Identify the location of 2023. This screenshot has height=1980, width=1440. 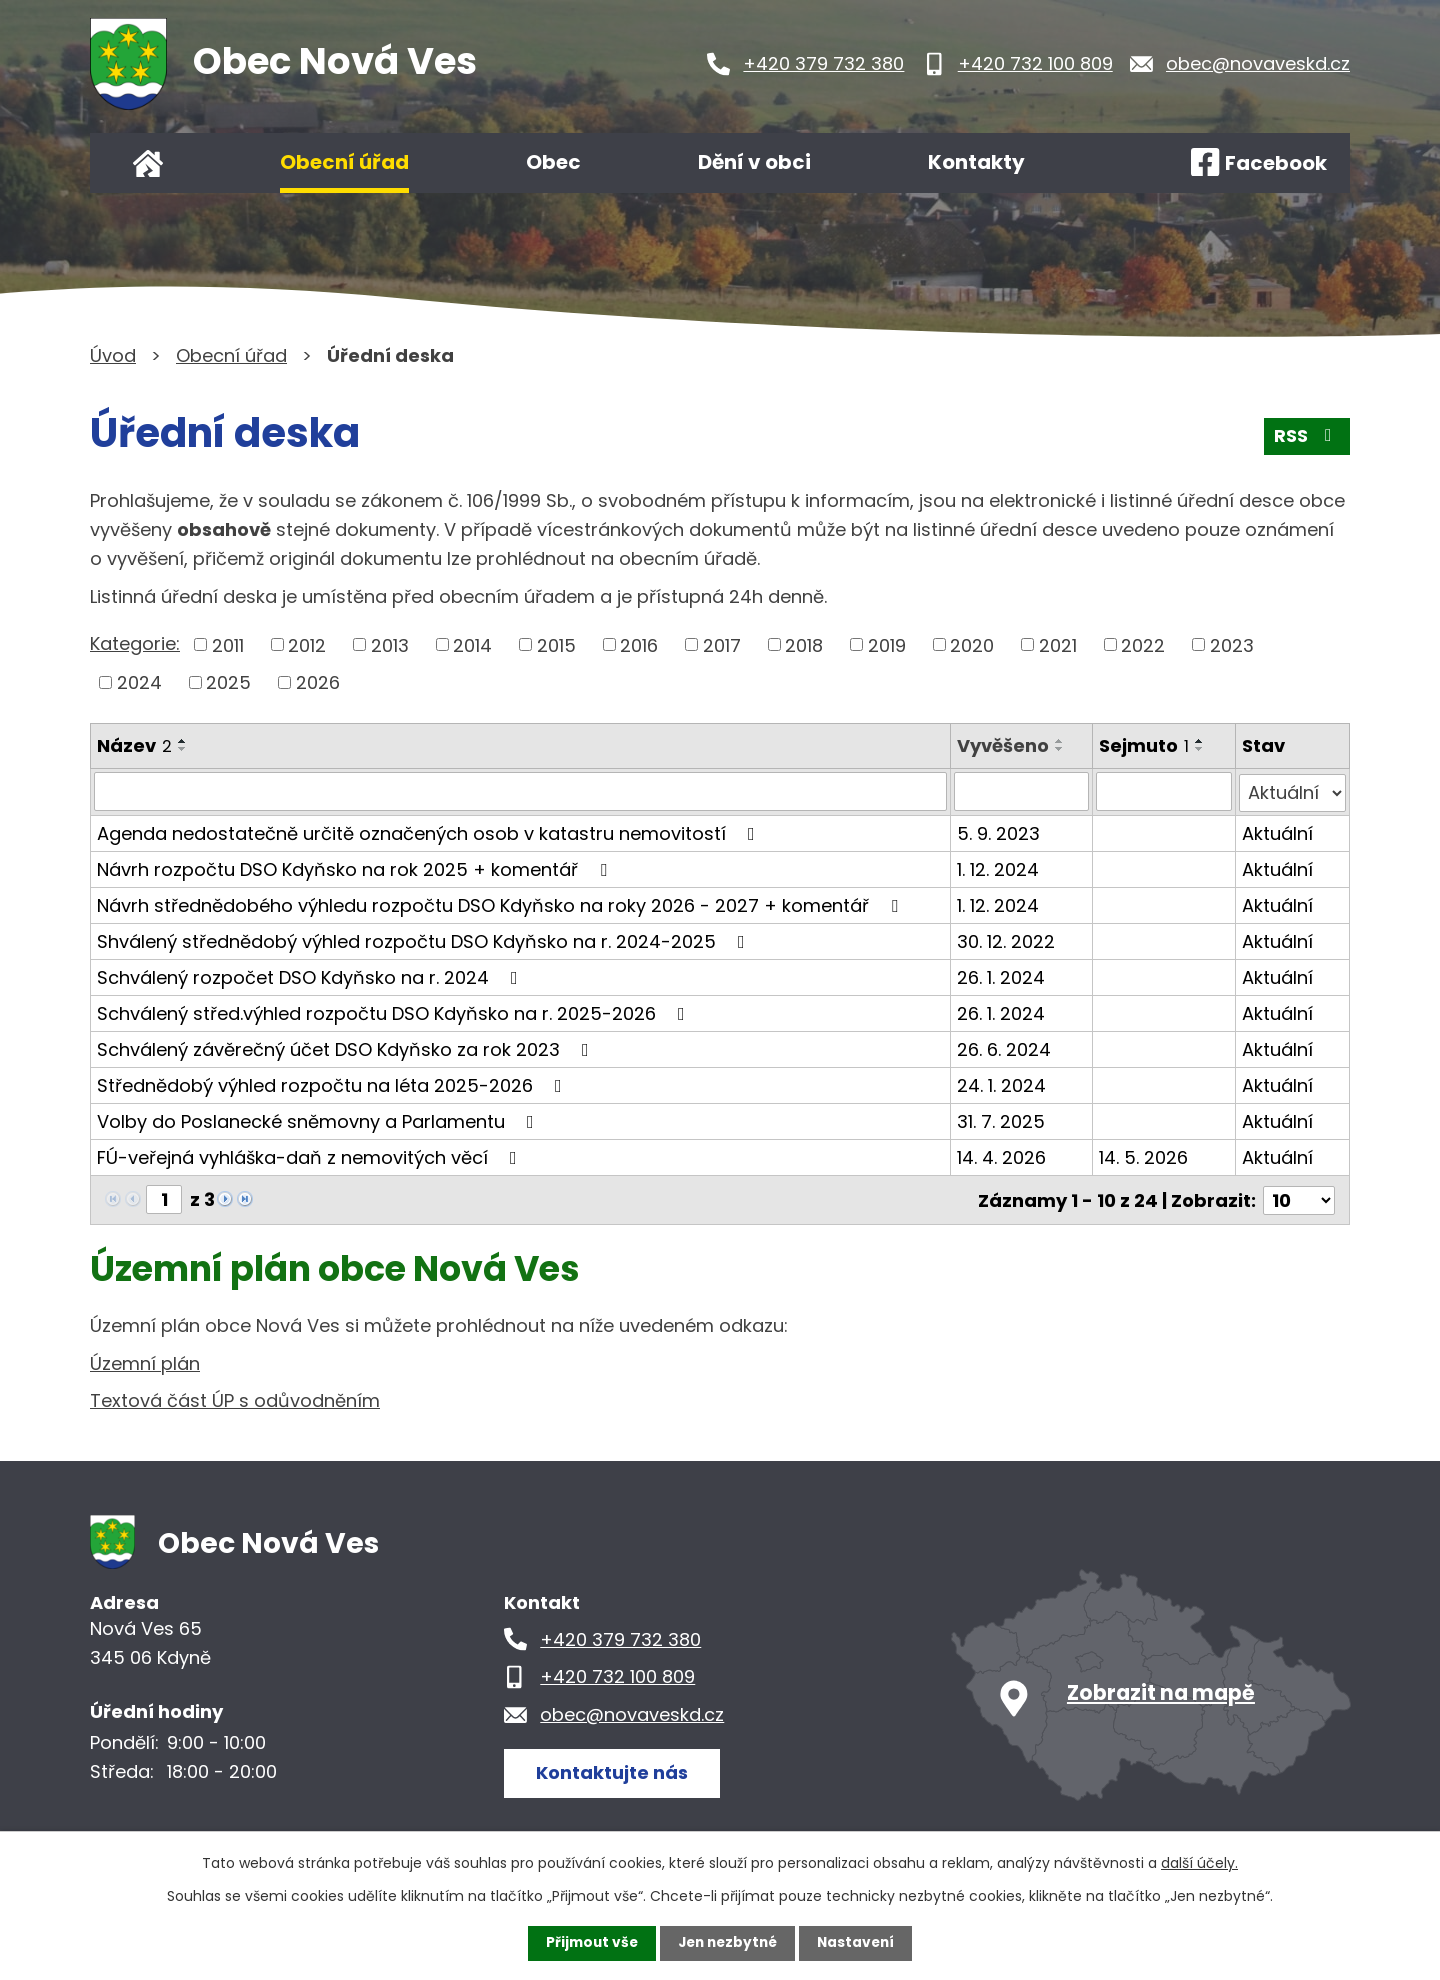
(1232, 644).